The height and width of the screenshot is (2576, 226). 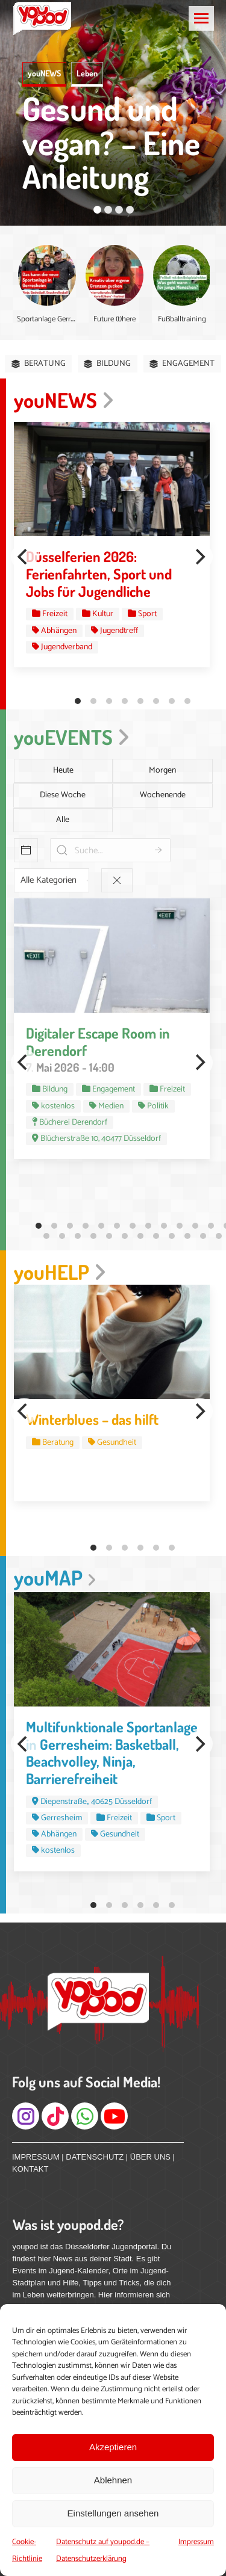 What do you see at coordinates (36, 2156) in the screenshot?
I see `IMPRESSUM` at bounding box center [36, 2156].